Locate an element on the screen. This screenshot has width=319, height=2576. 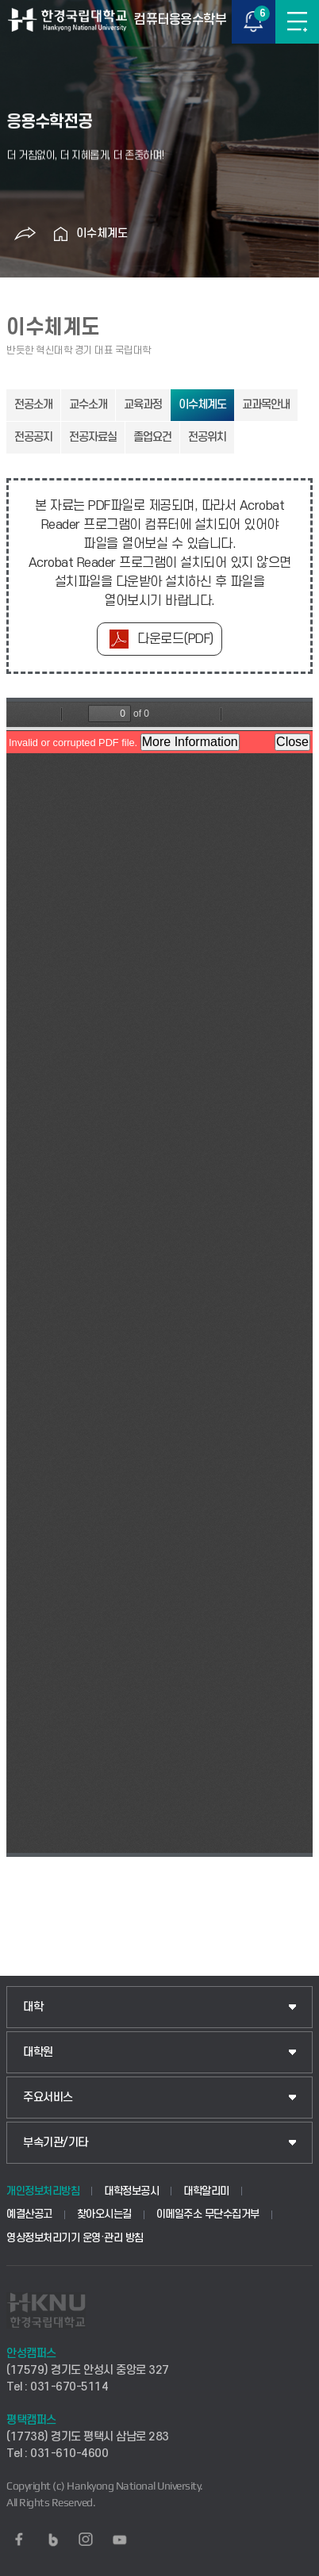
부속기관/기타 is located at coordinates (55, 2142).